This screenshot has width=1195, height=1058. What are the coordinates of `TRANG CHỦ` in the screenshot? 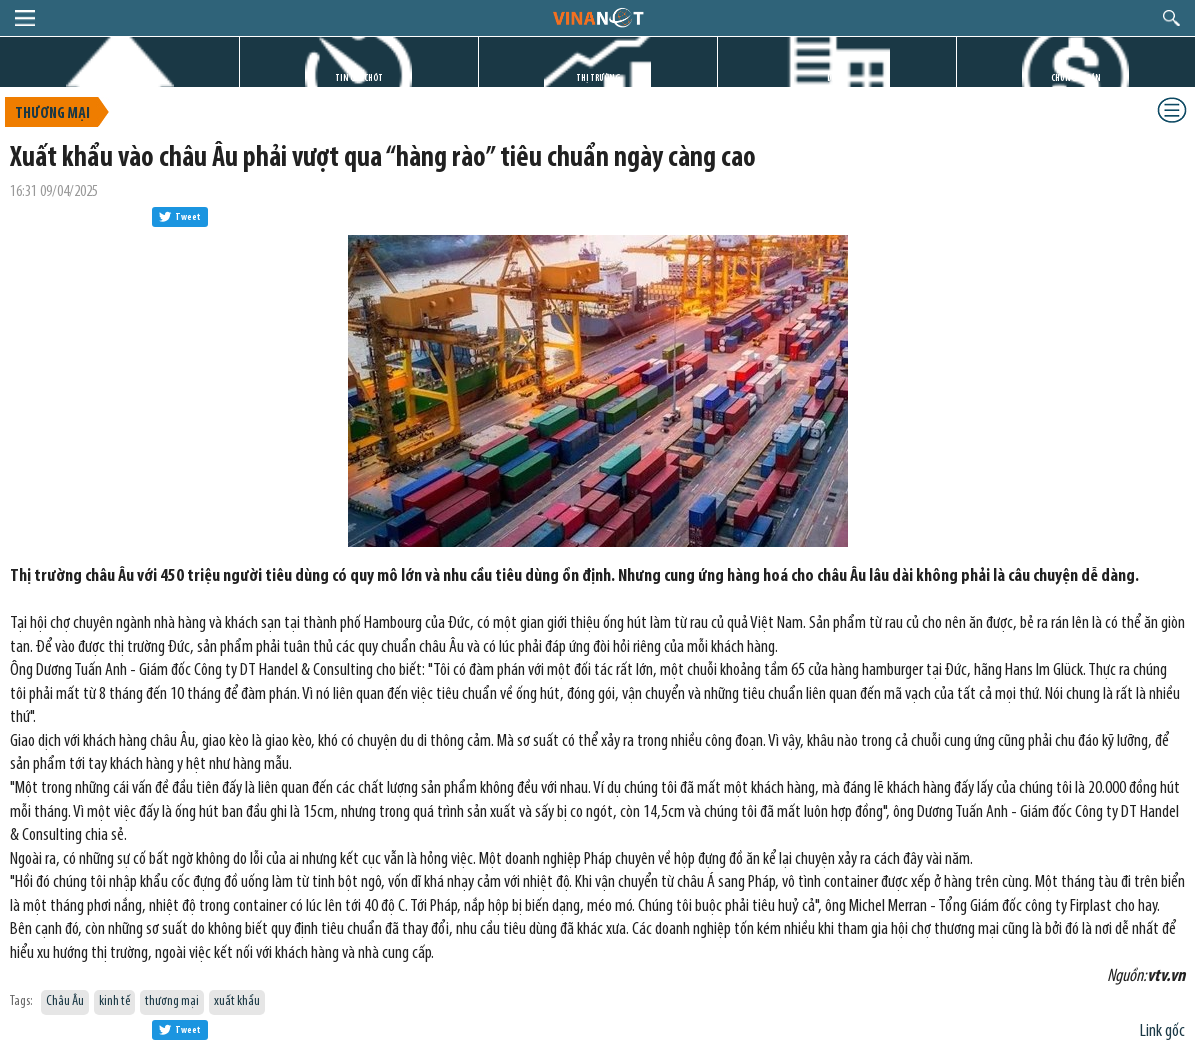 It's located at (120, 78).